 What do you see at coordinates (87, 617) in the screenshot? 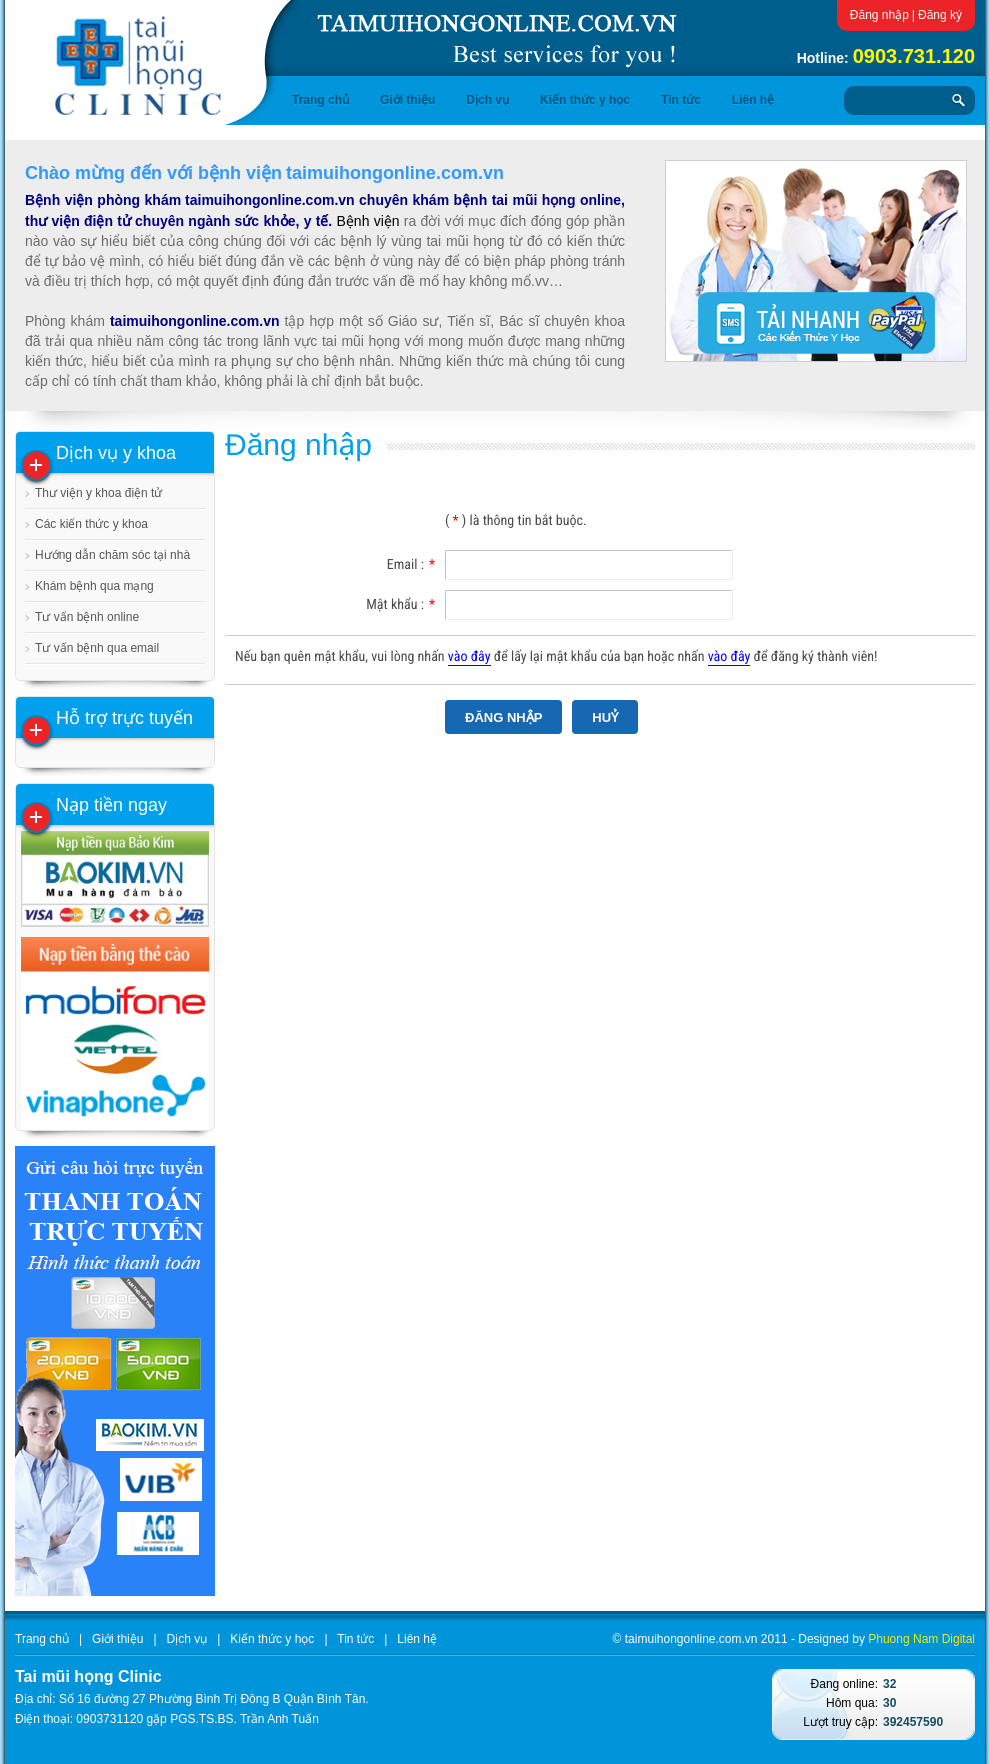
I see `Tư vấn bệnh online` at bounding box center [87, 617].